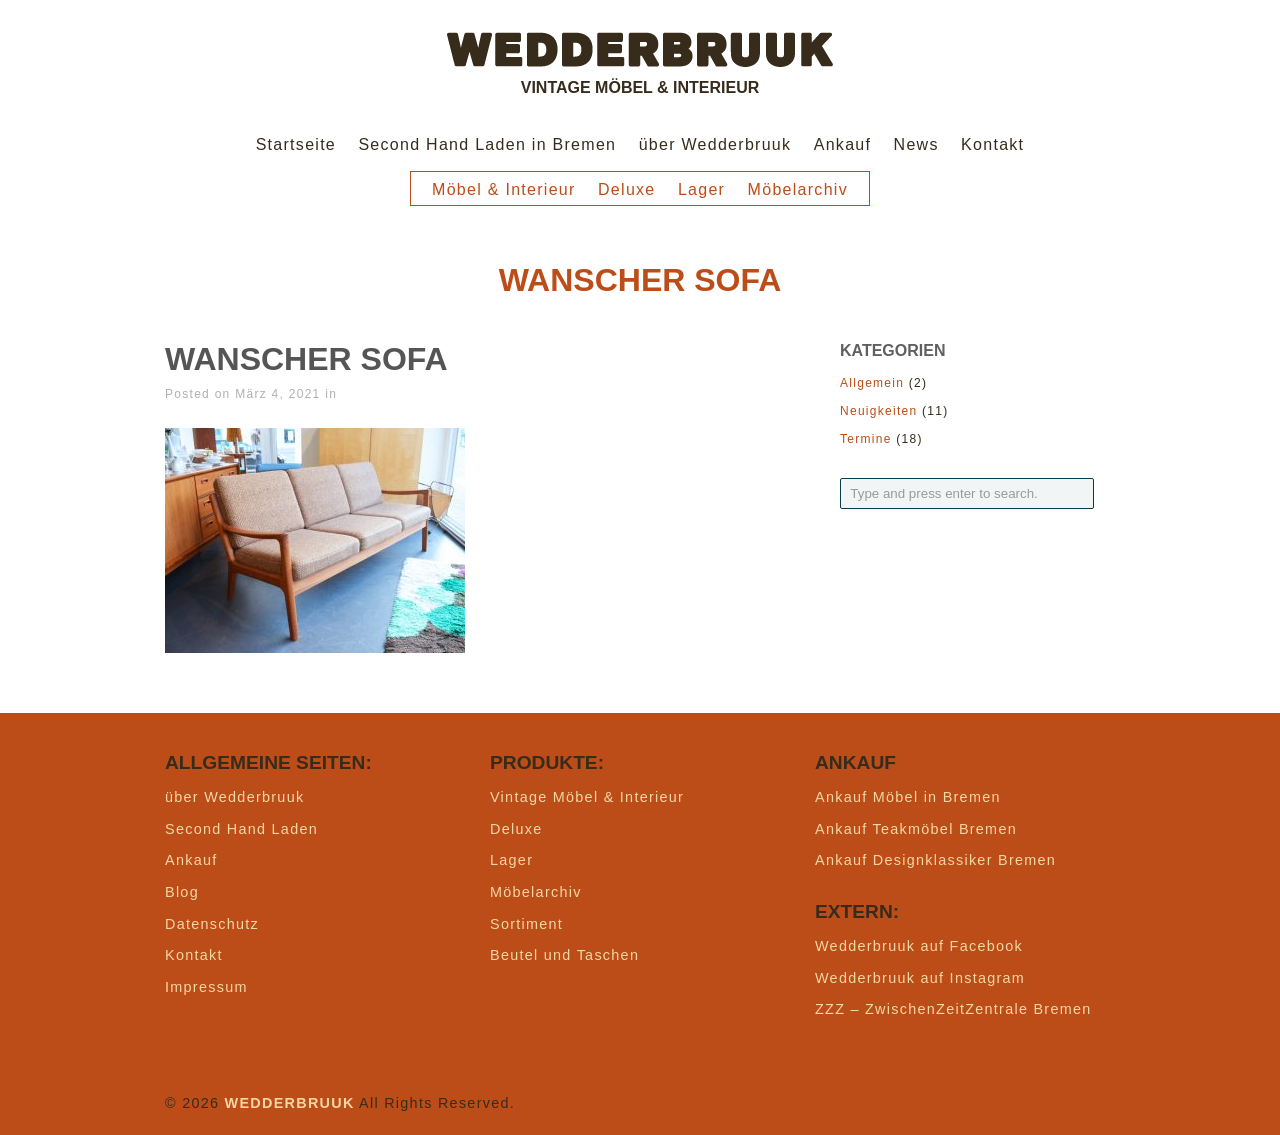 This screenshot has height=1135, width=1280. Describe the element at coordinates (843, 144) in the screenshot. I see `Ankauf` at that location.